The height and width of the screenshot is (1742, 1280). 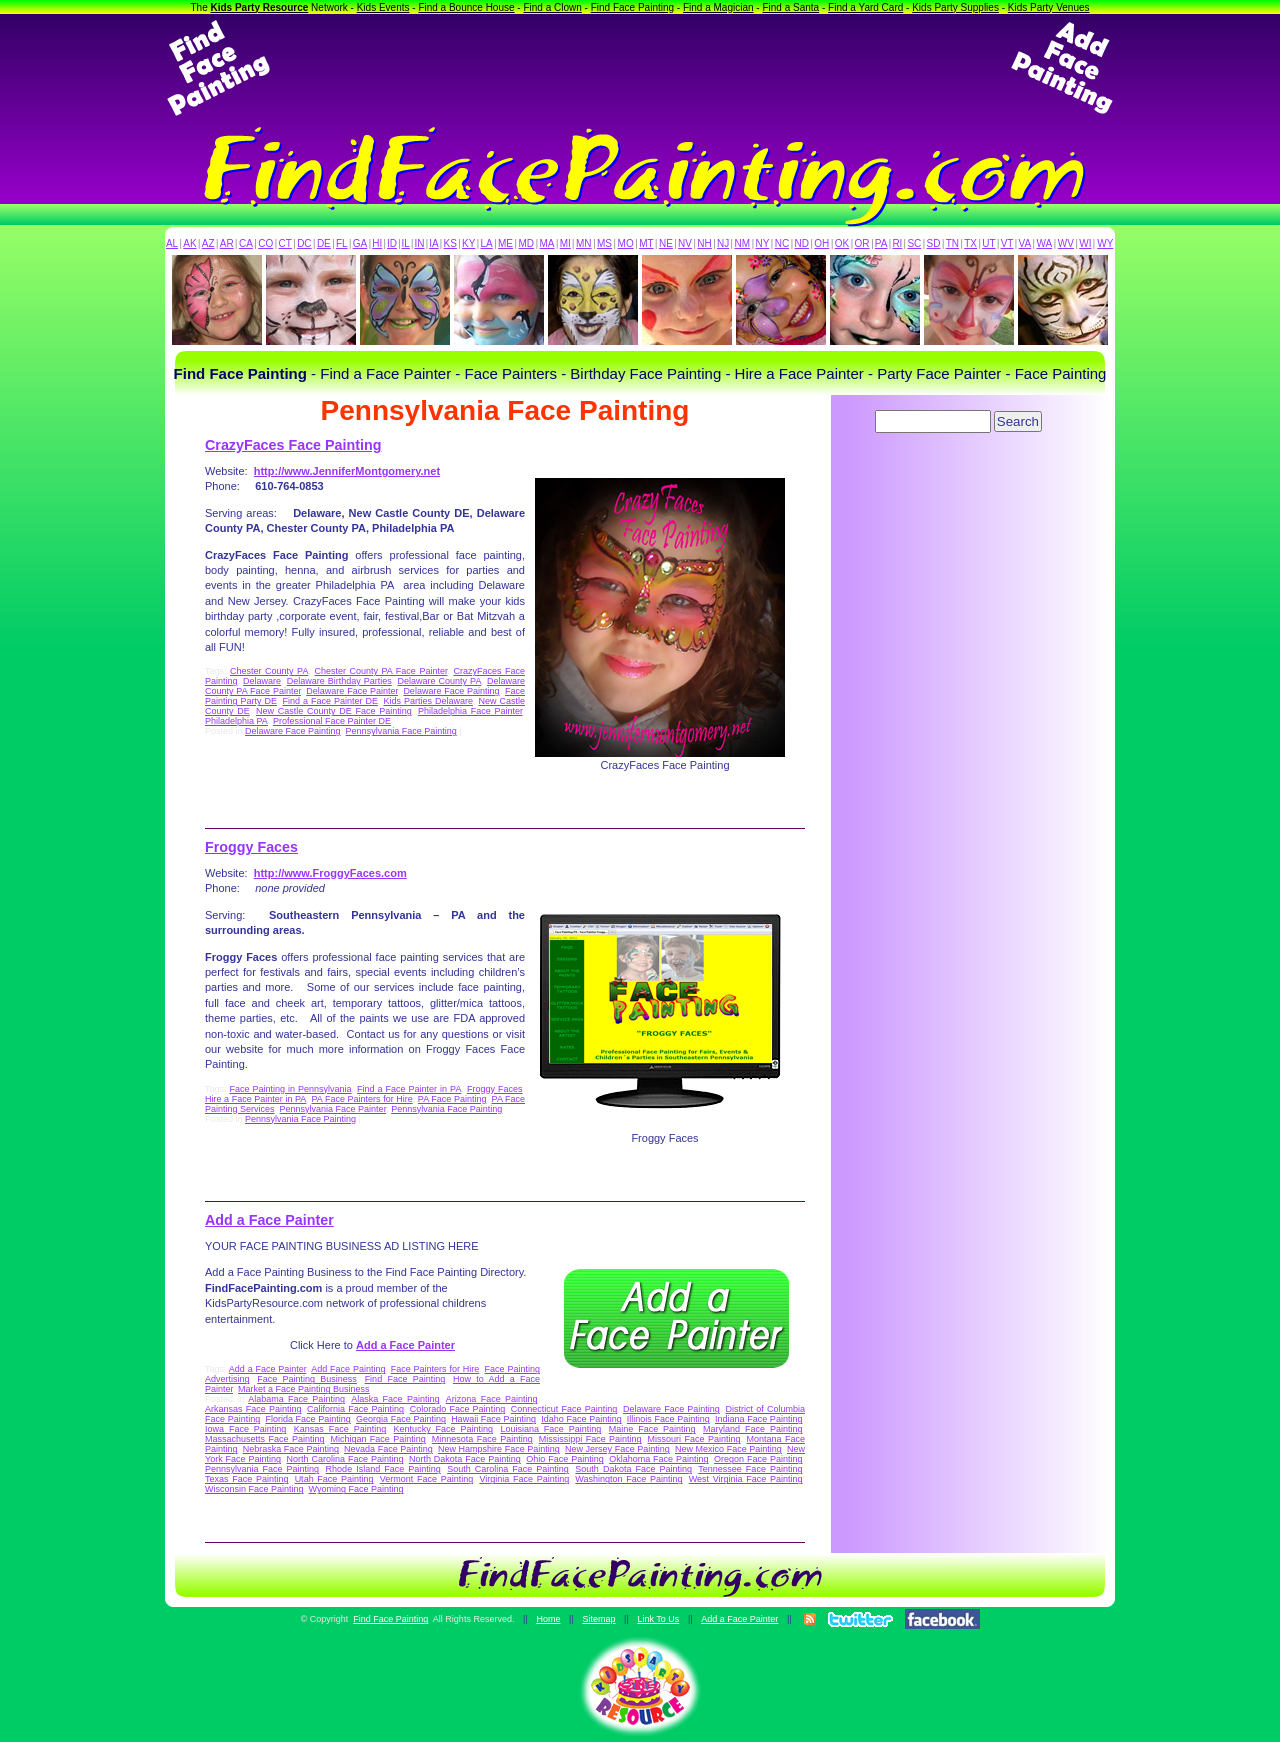 What do you see at coordinates (640, 68) in the screenshot?
I see `[Advertisement]` at bounding box center [640, 68].